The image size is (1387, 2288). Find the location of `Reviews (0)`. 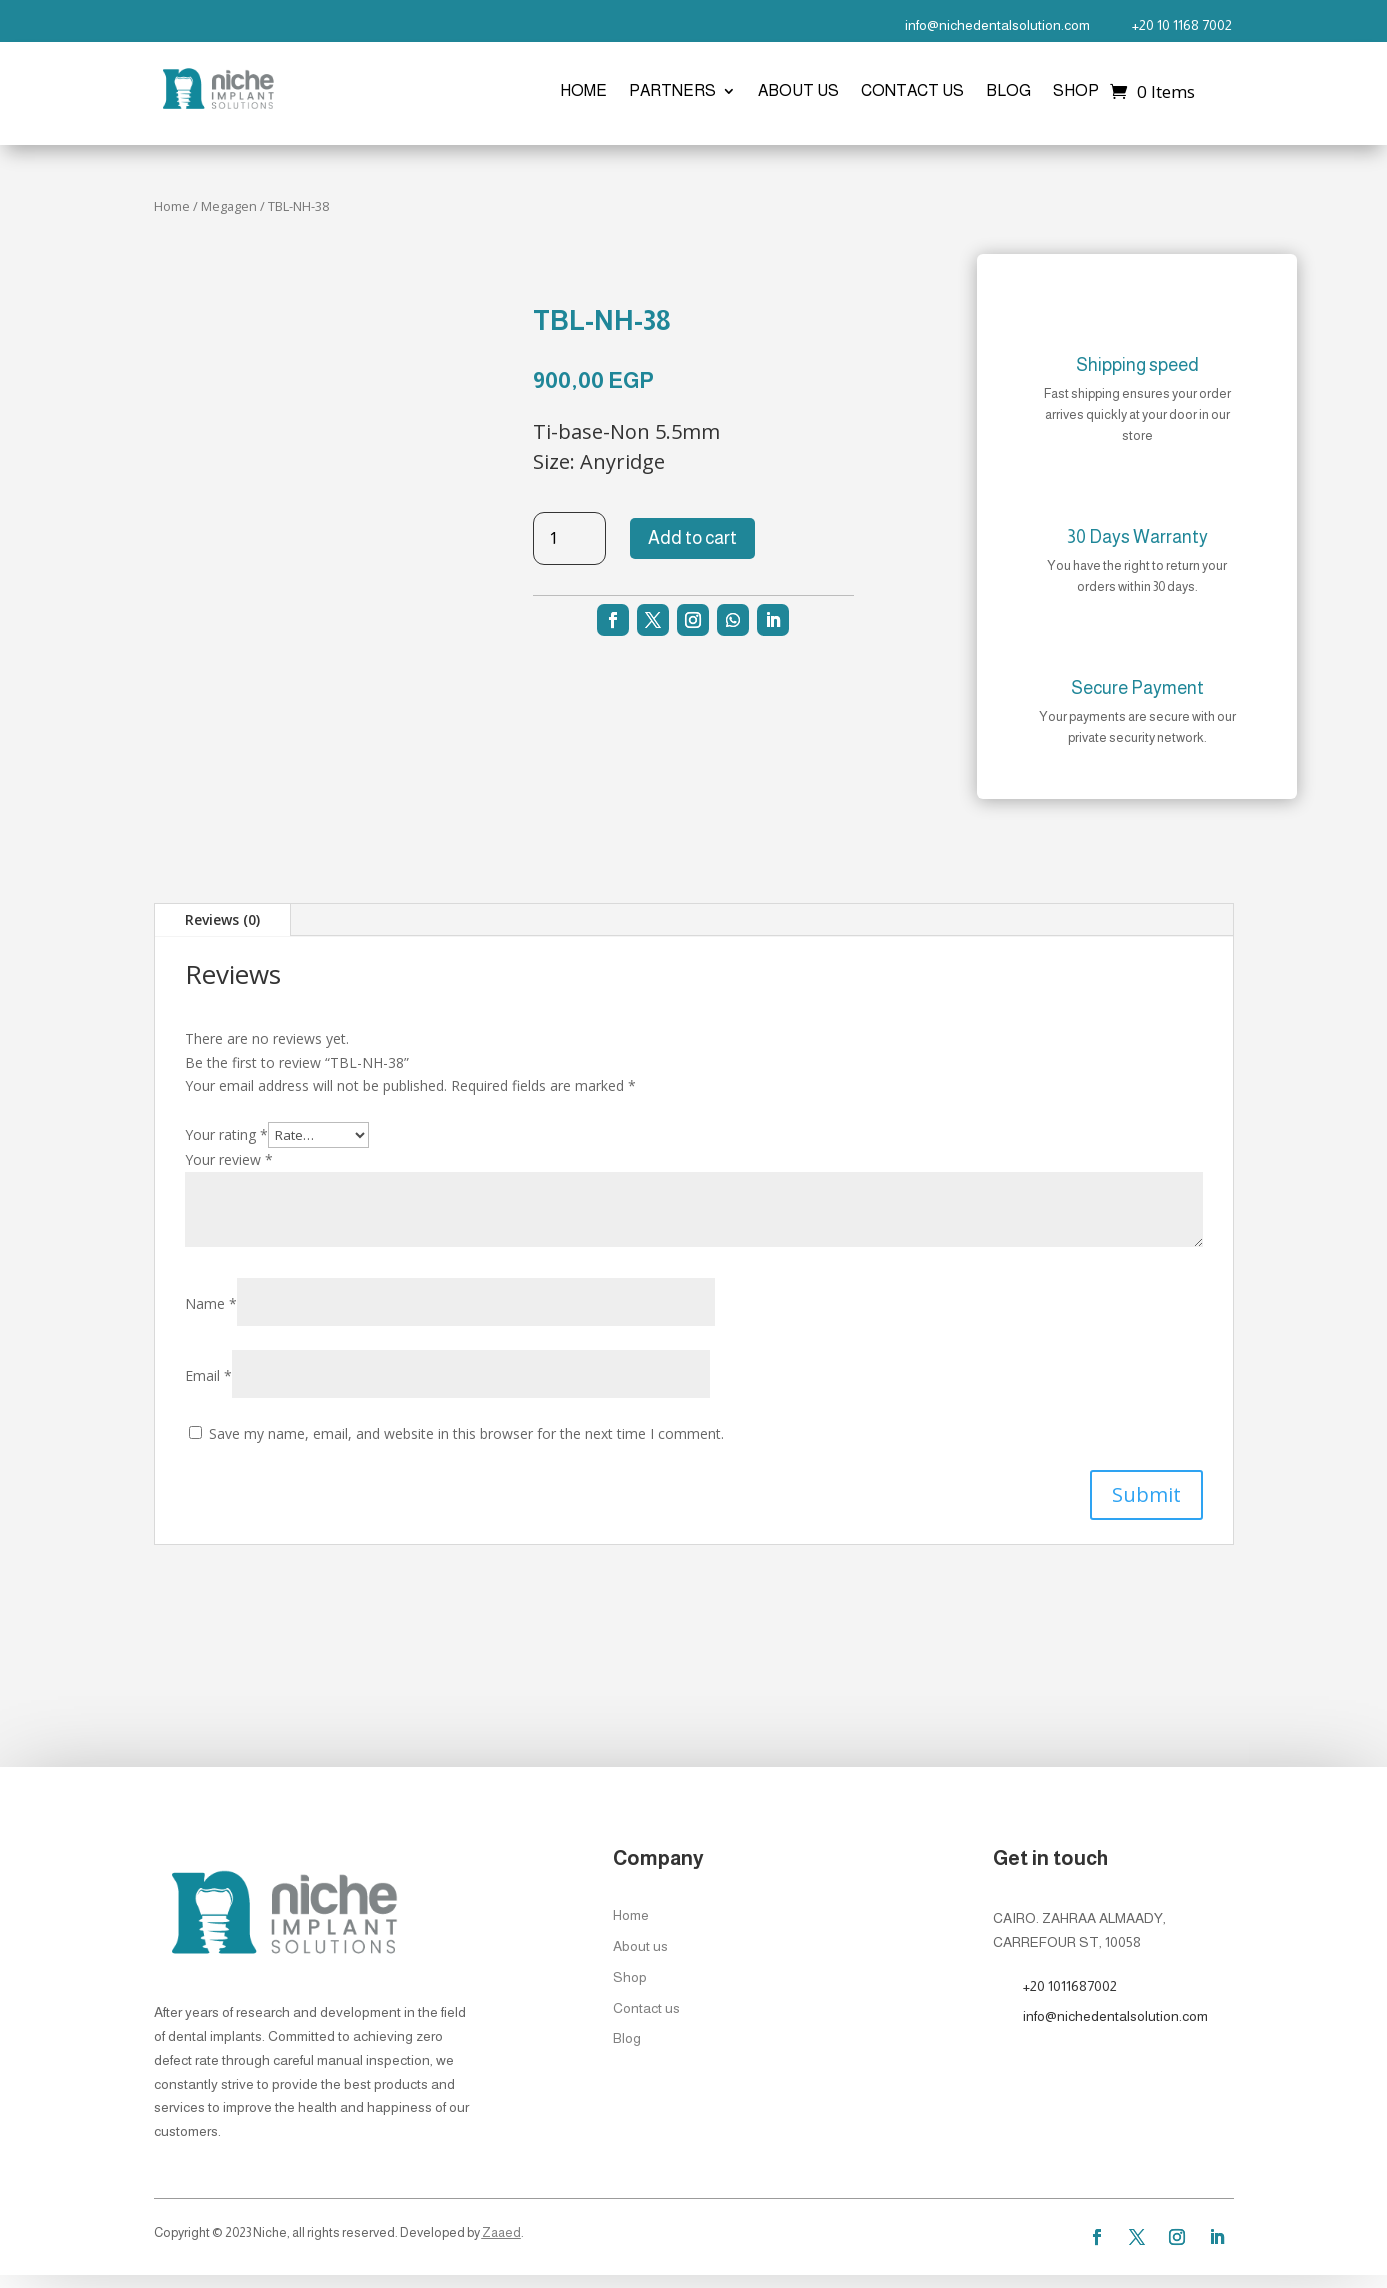

Reviews (0) is located at coordinates (222, 919).